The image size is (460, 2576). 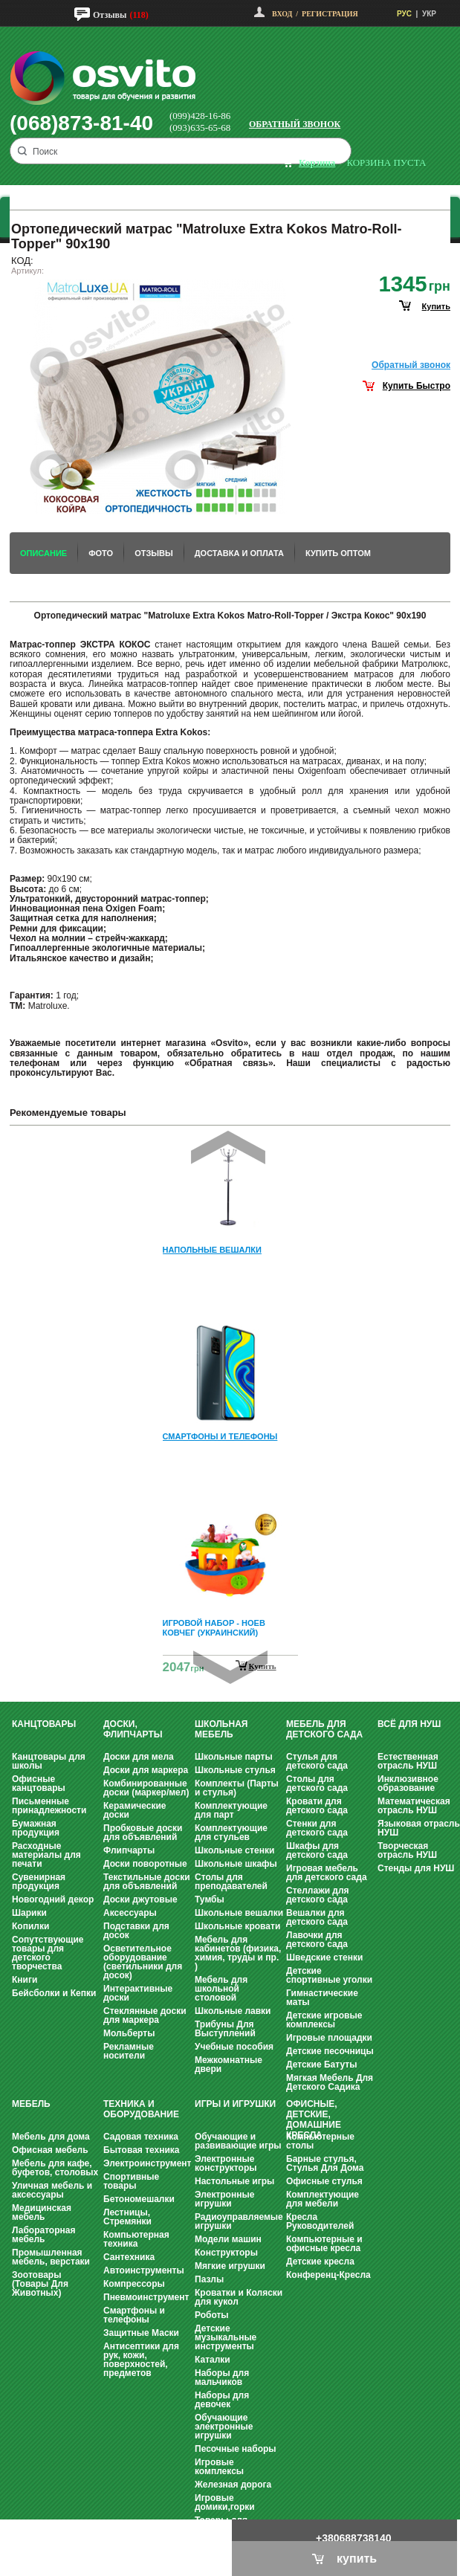 I want to click on Кровати для детского сада, so click(x=317, y=1805).